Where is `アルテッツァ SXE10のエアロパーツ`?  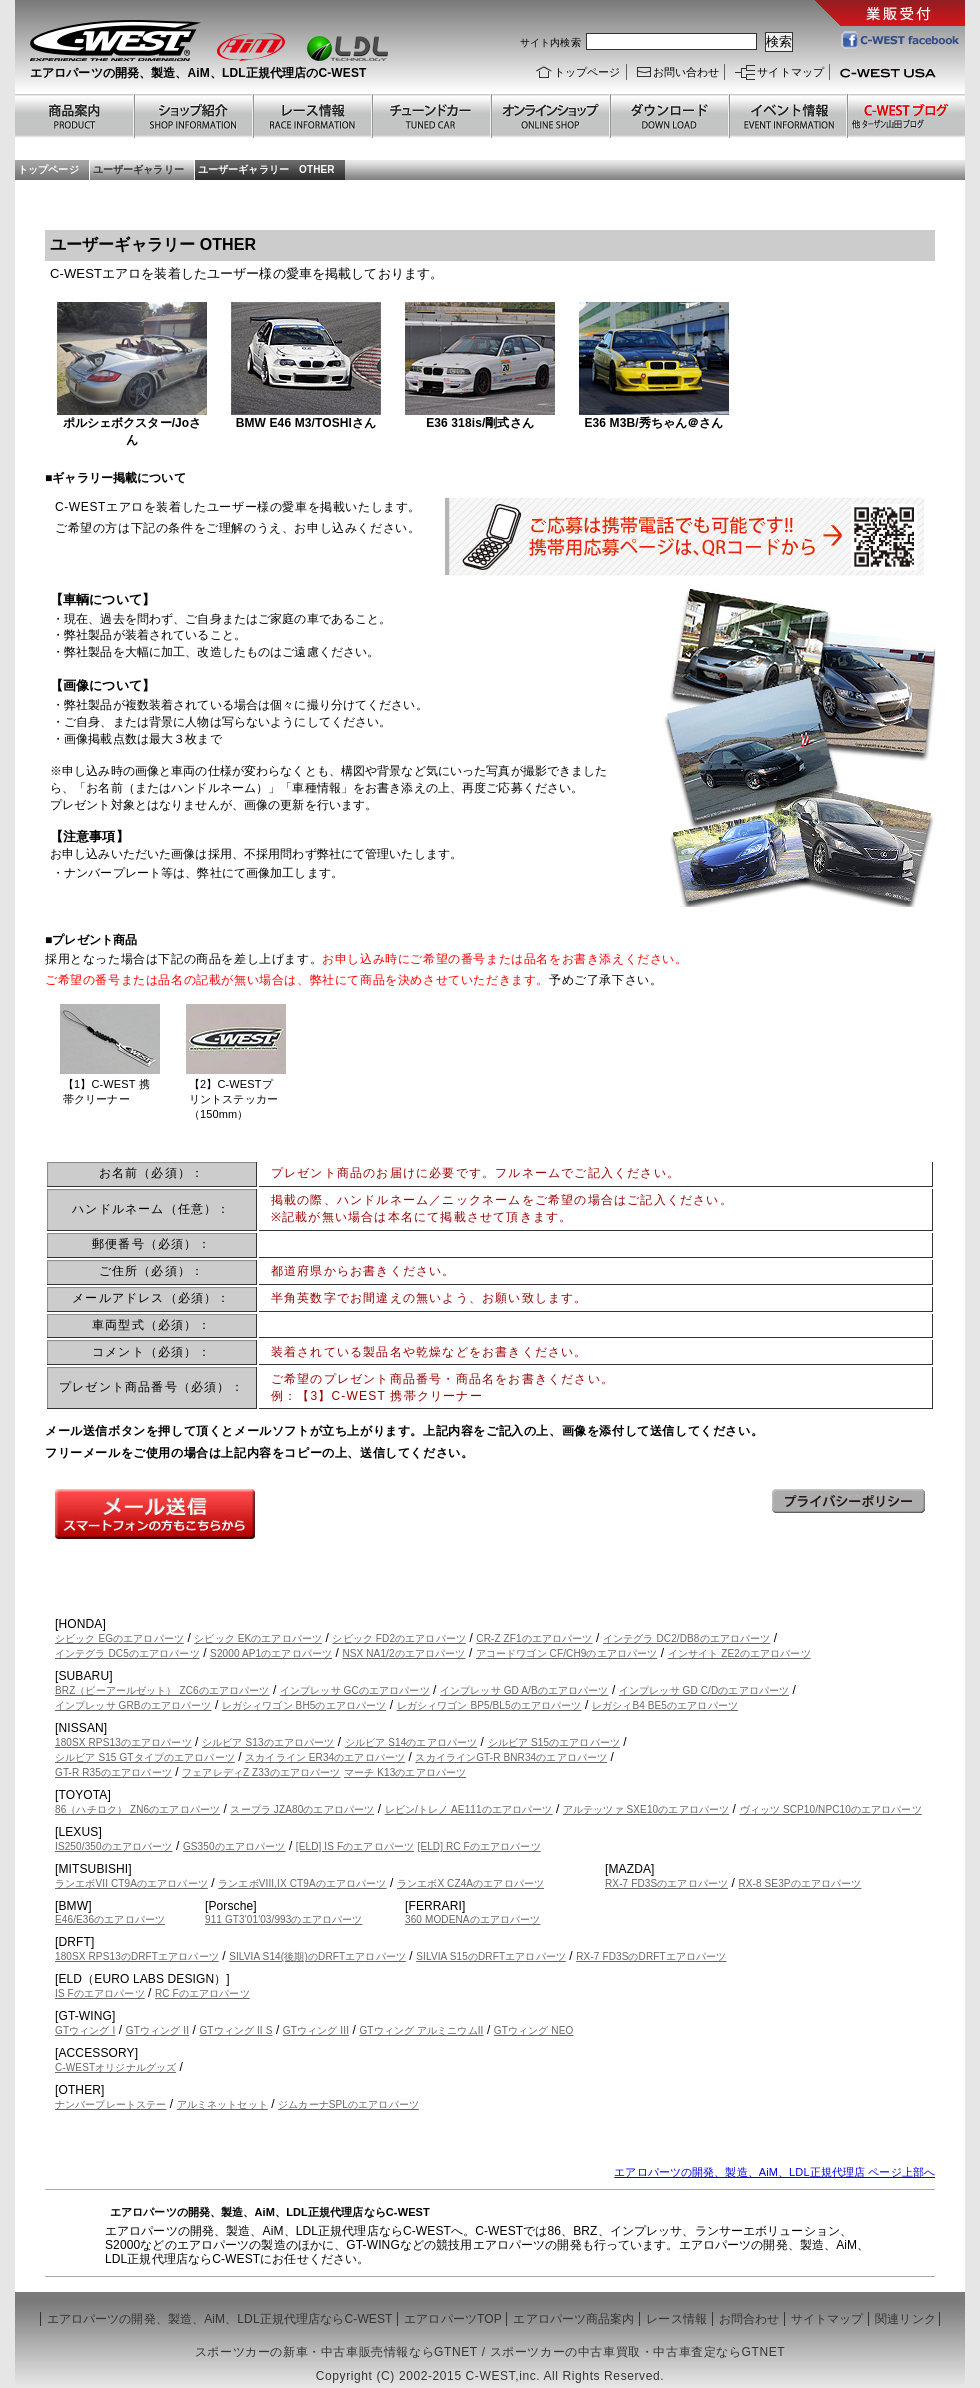
アルテッツァ SXE10のエアロパーツ is located at coordinates (646, 1809).